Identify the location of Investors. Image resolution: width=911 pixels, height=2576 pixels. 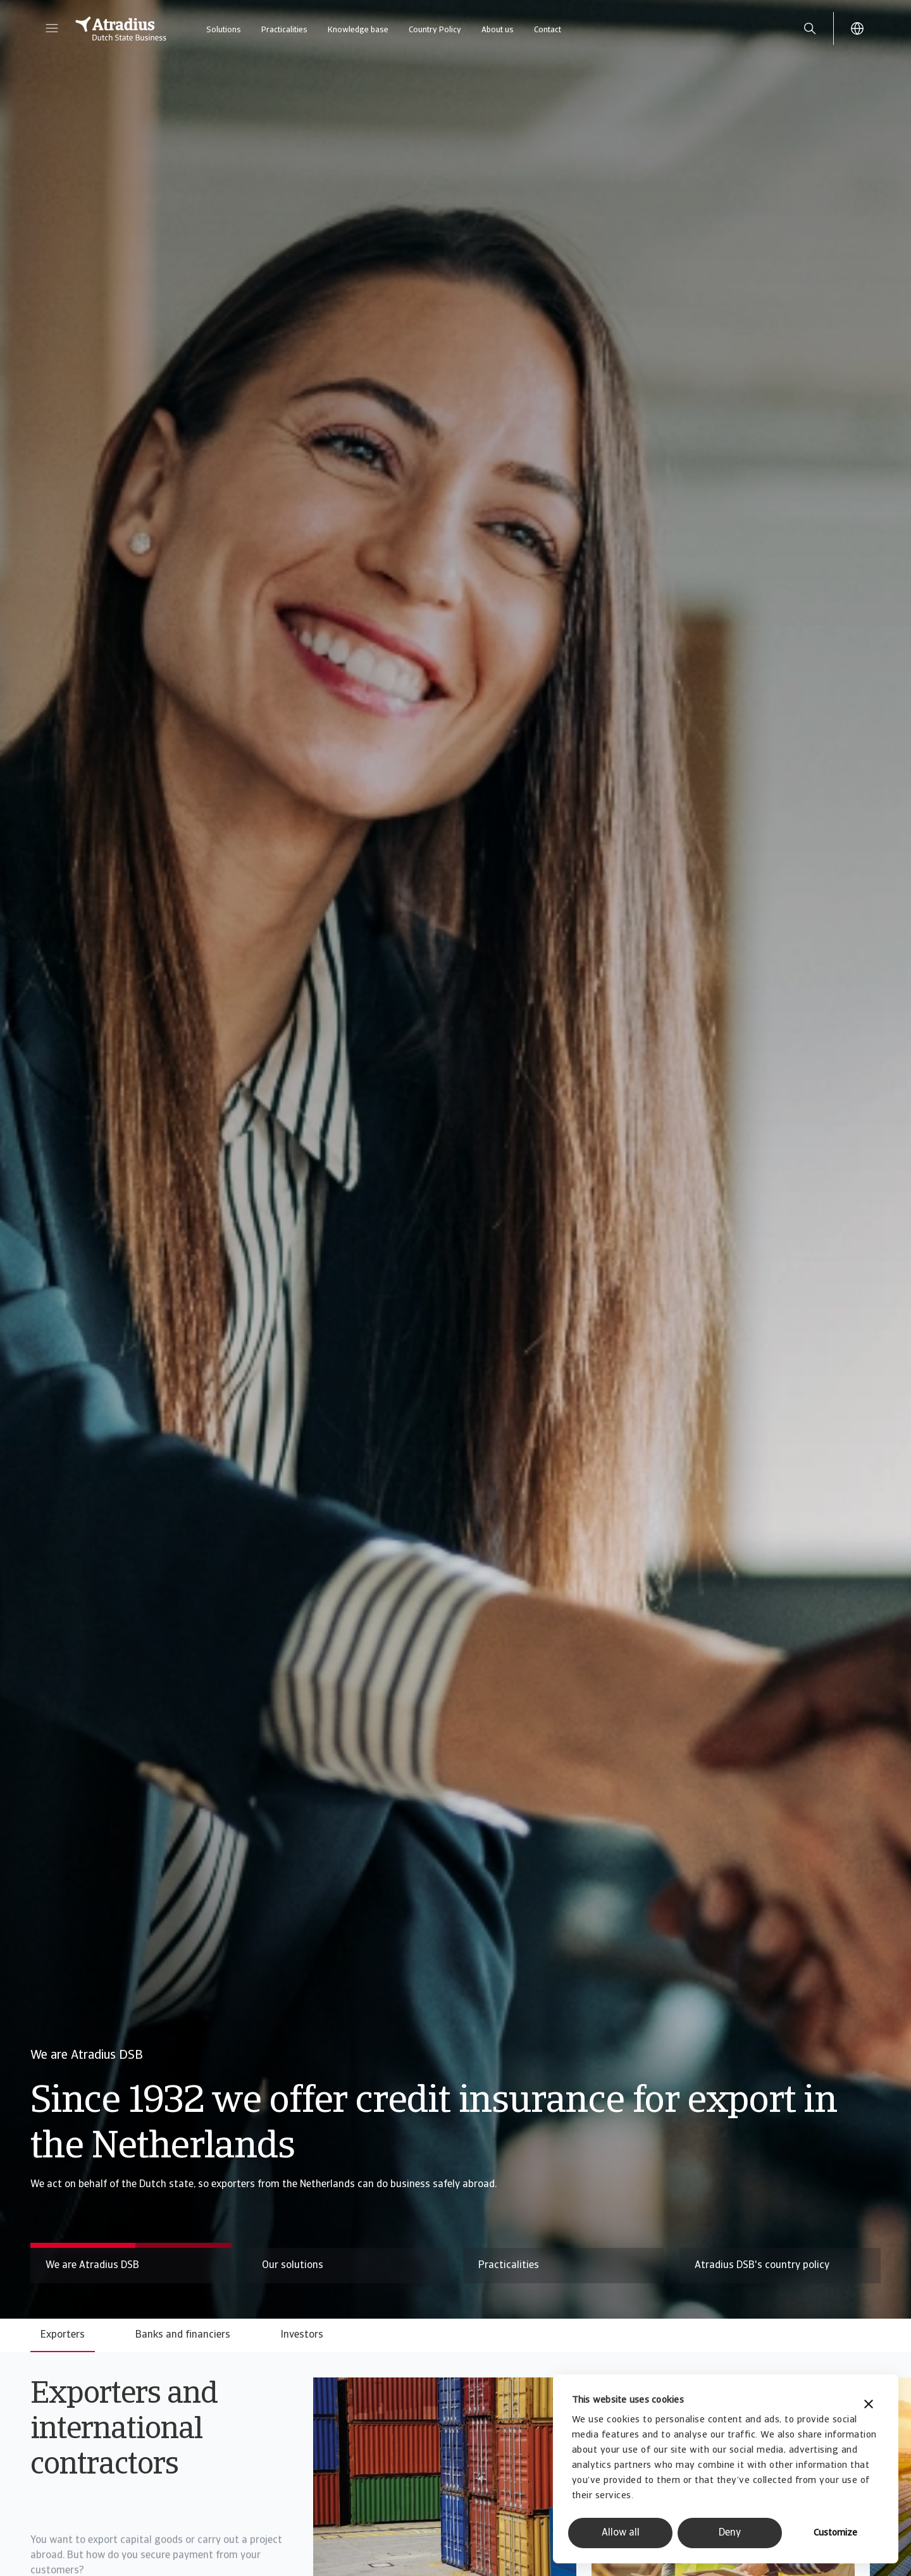
(302, 2335).